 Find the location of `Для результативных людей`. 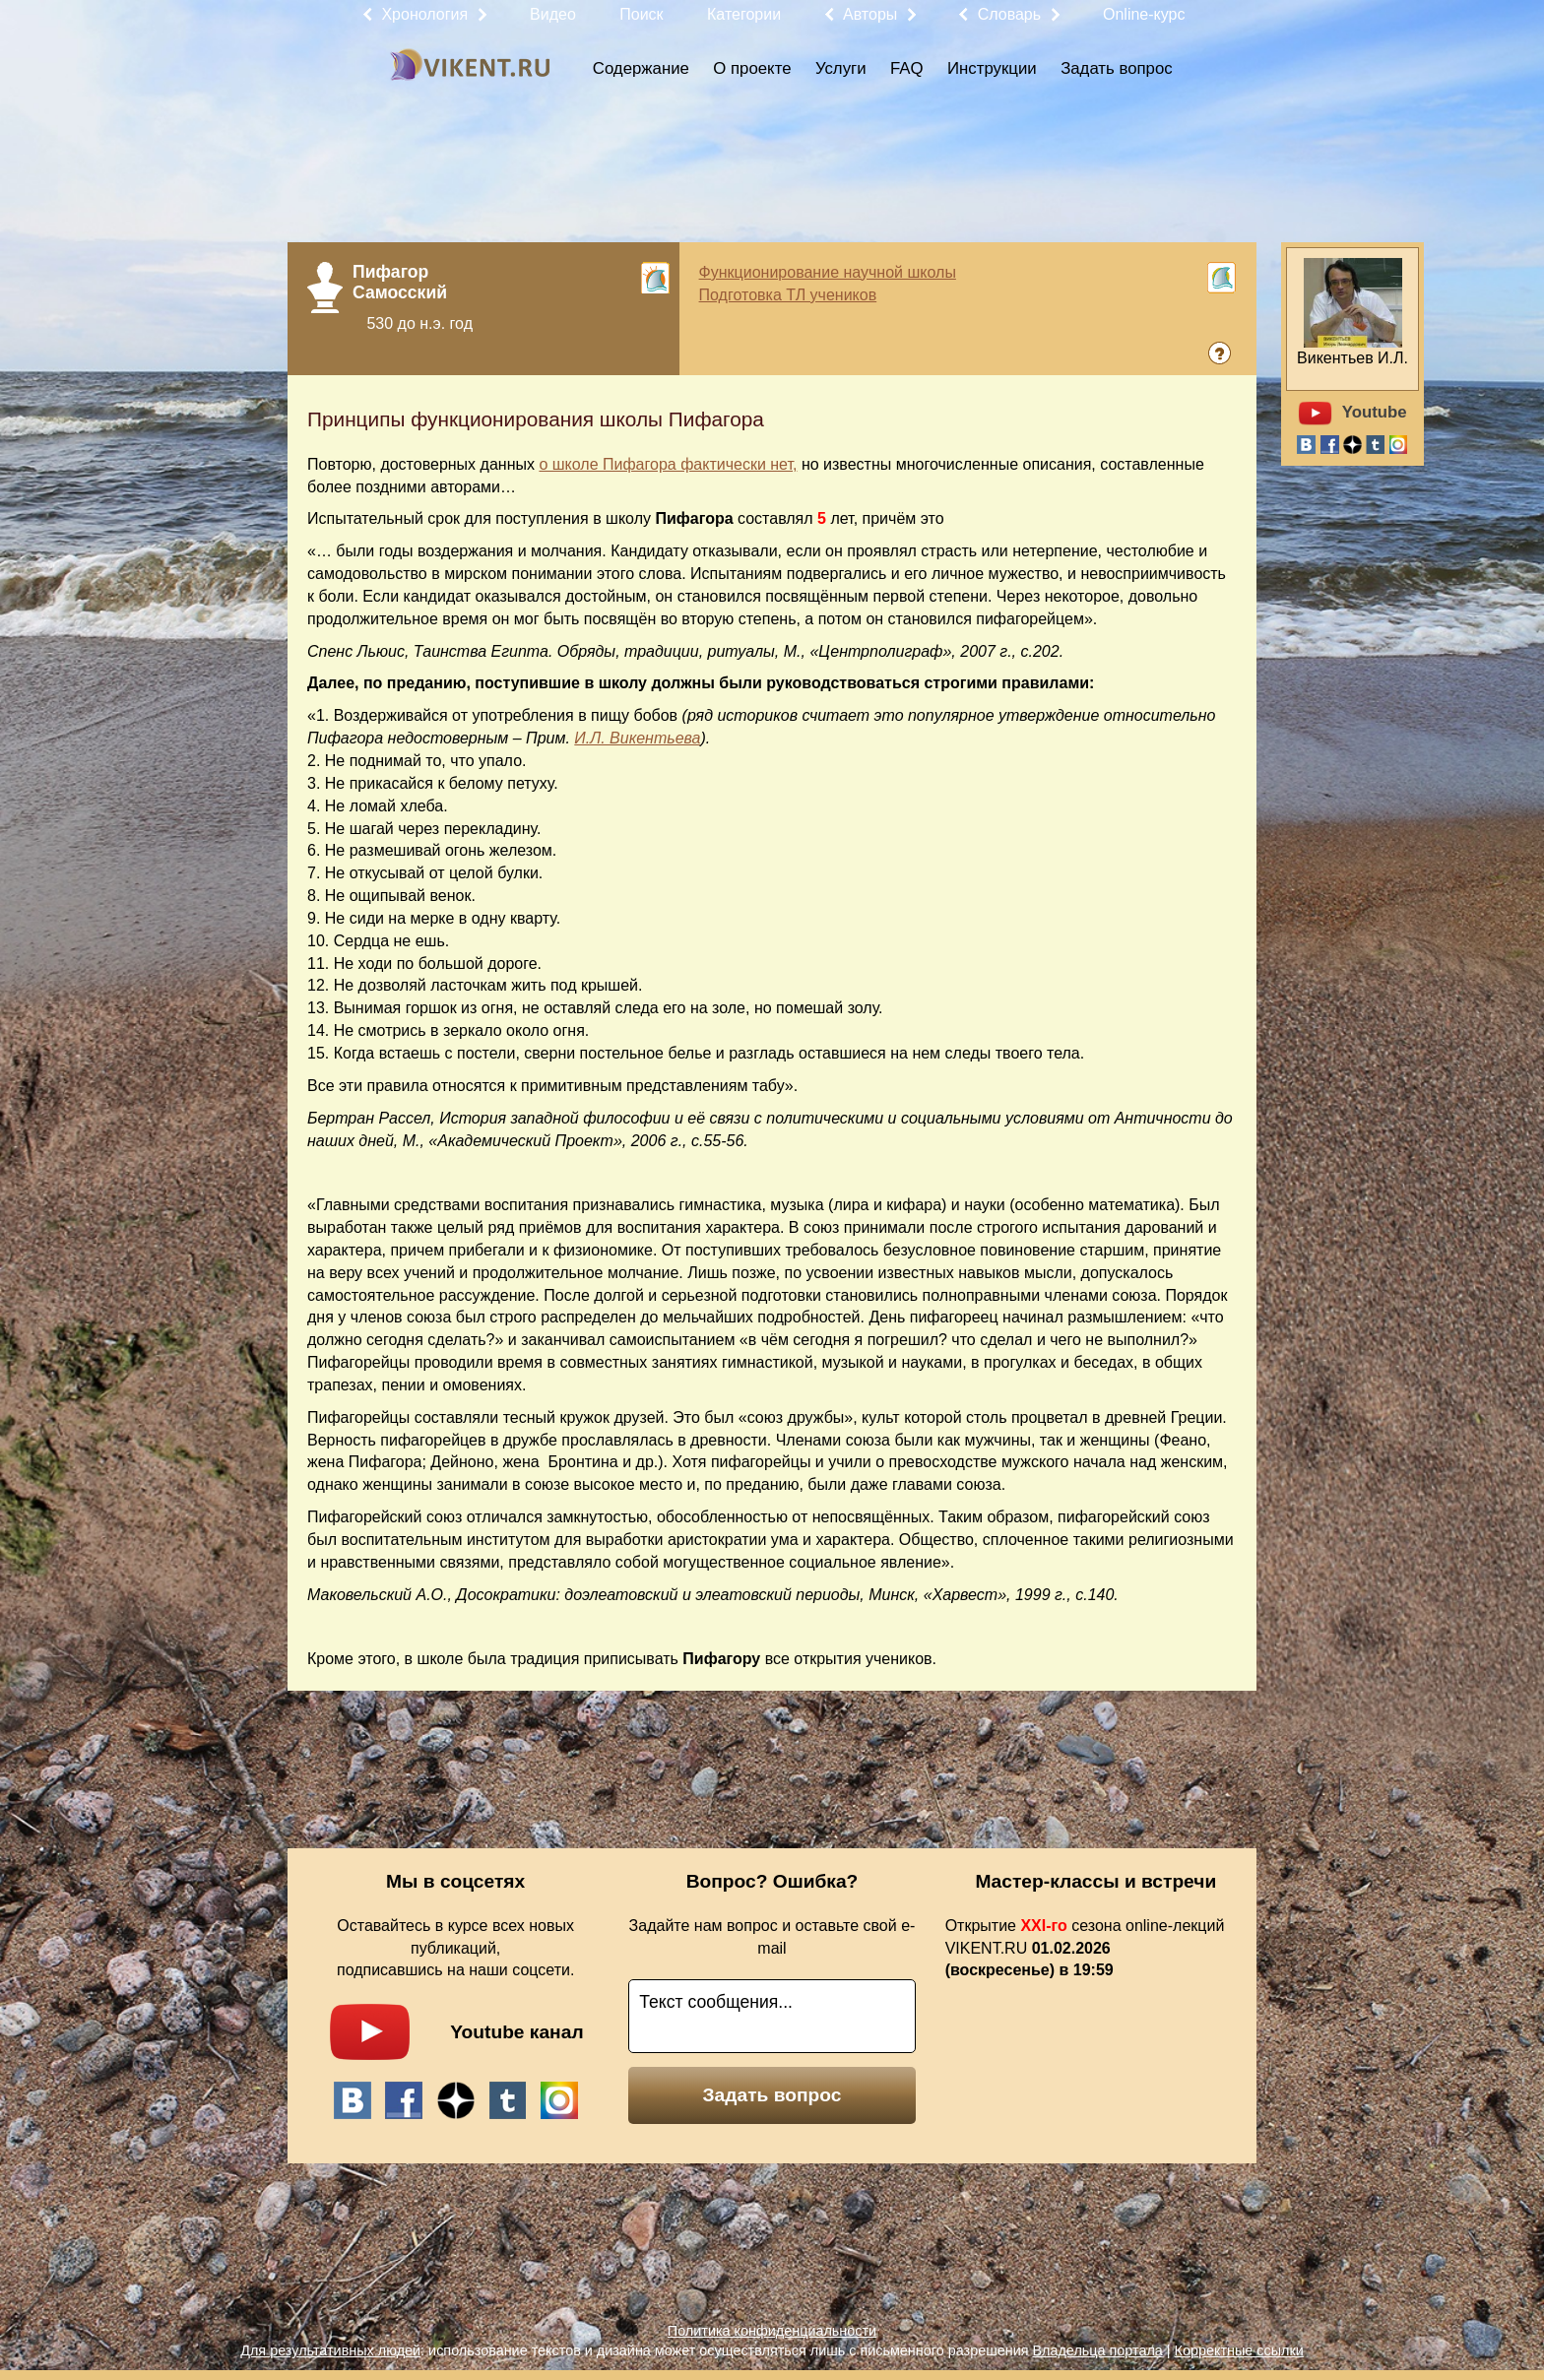

Для результативных людей is located at coordinates (330, 2350).